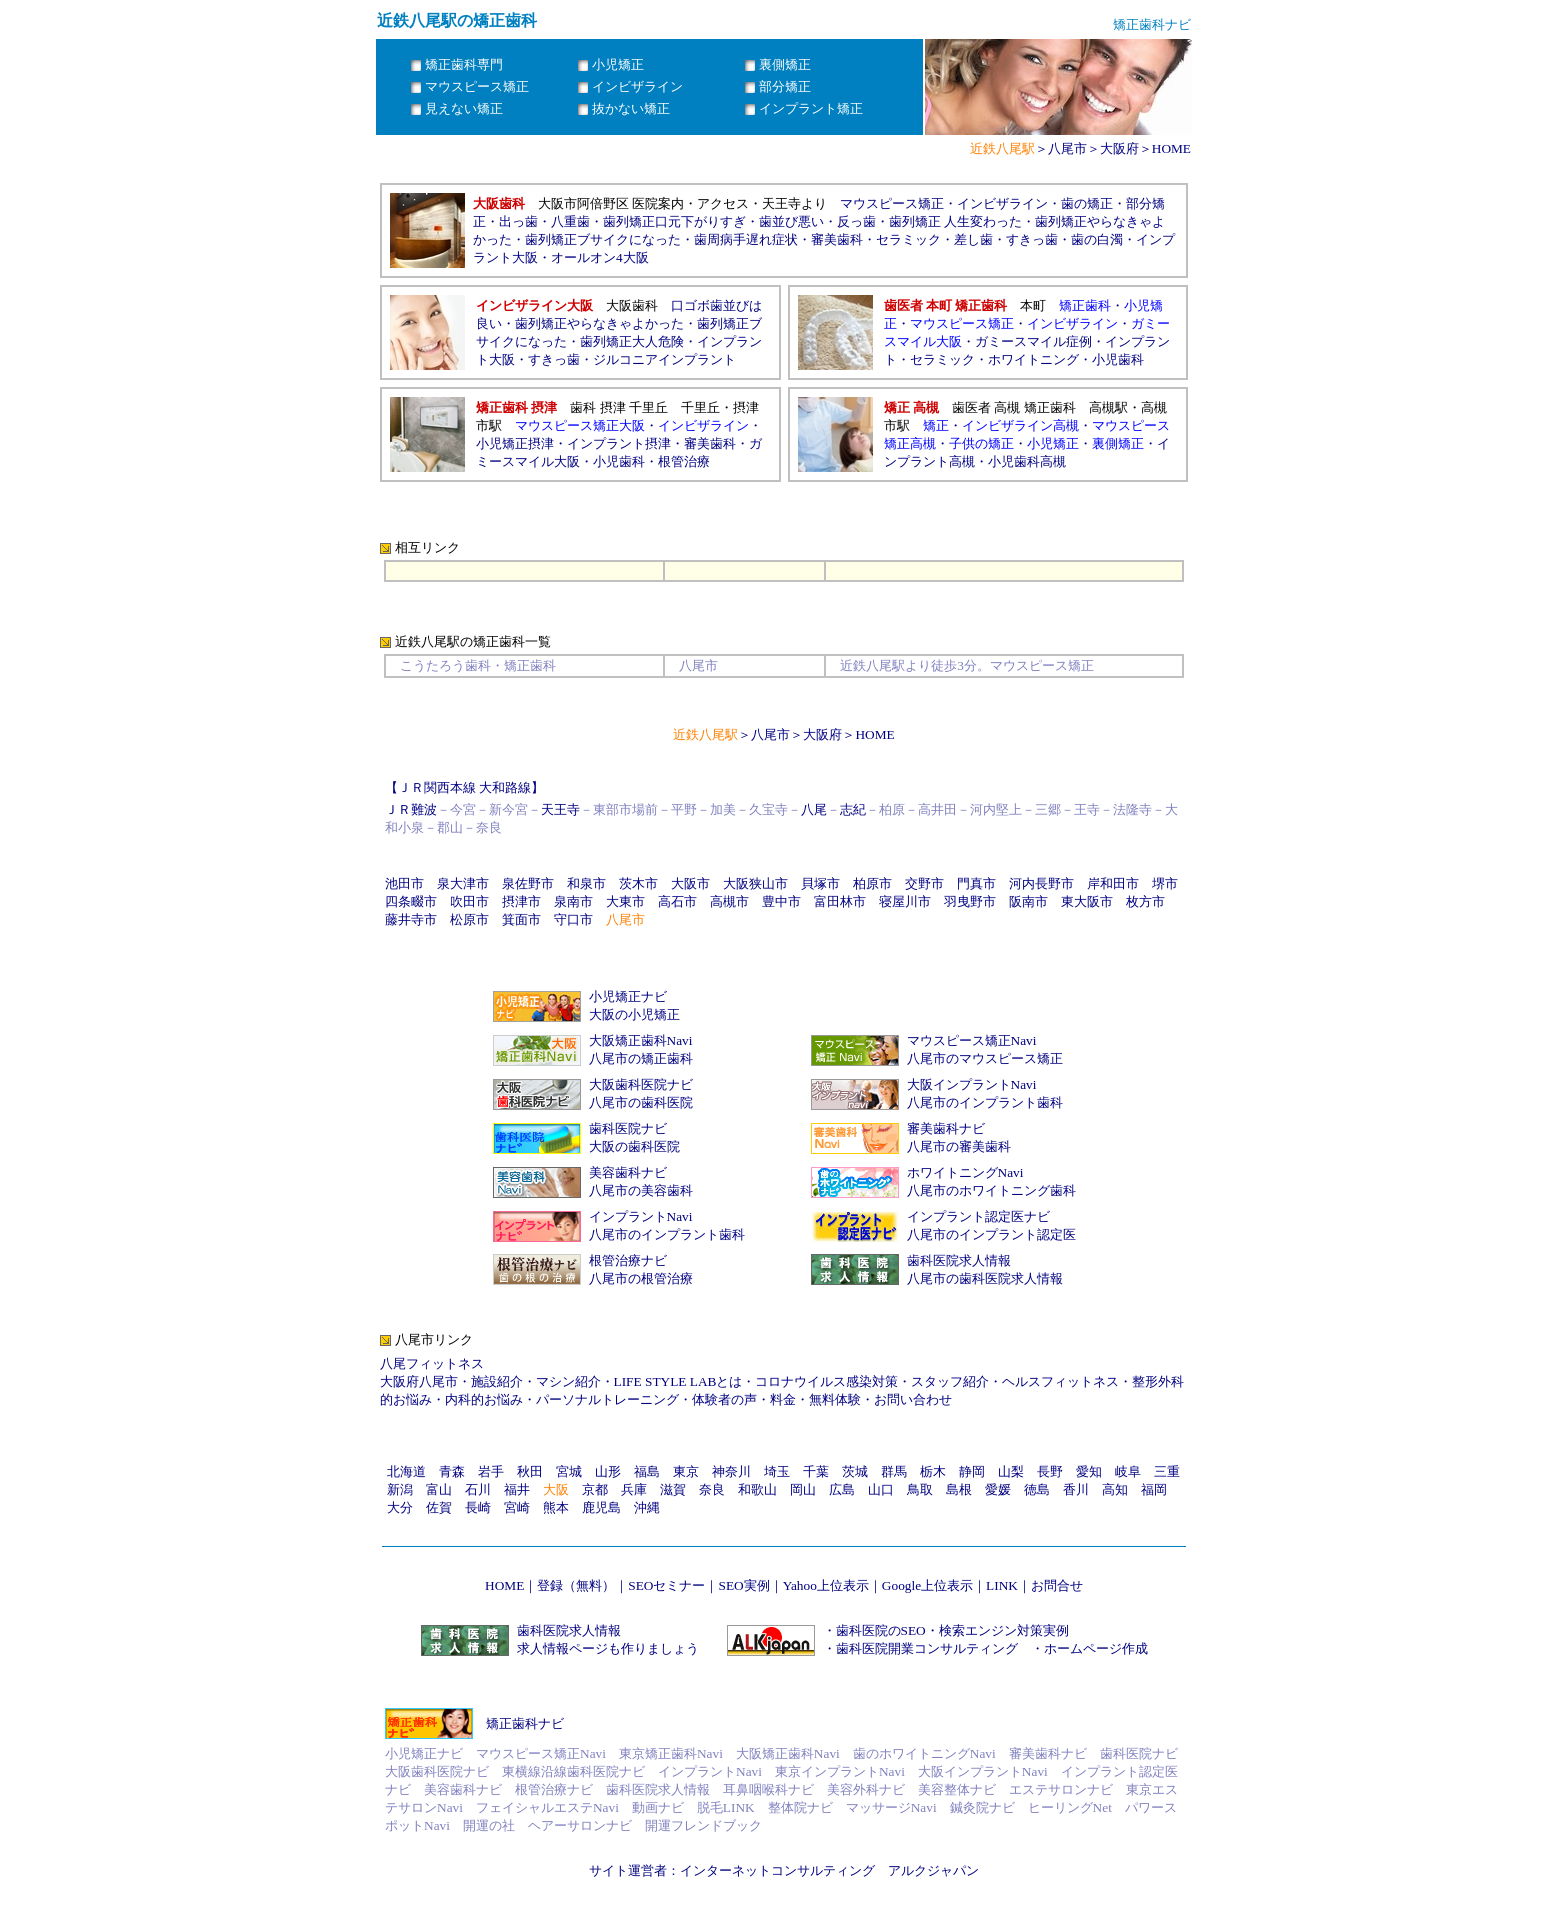 Image resolution: width=1568 pixels, height=1913 pixels. Describe the element at coordinates (628, 1172) in the screenshot. I see `美容歯科ナビ` at that location.